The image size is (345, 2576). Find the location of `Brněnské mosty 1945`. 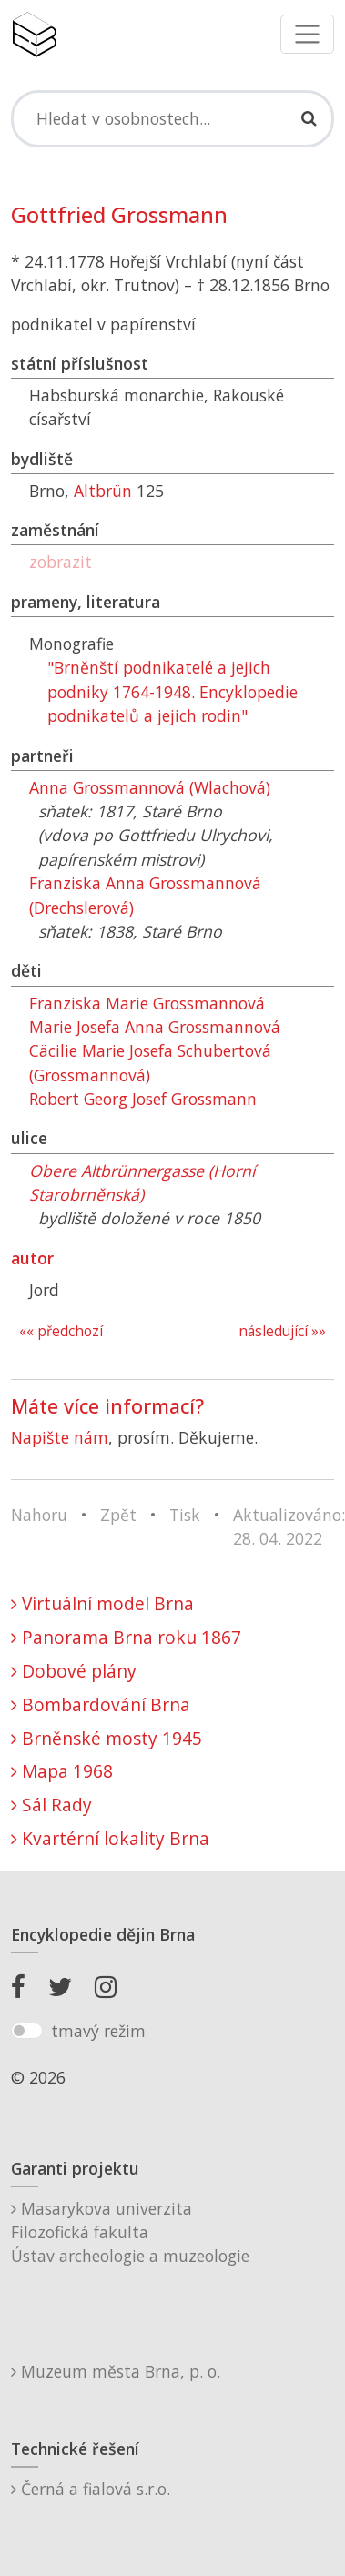

Brněnské mosty 1945 is located at coordinates (106, 1738).